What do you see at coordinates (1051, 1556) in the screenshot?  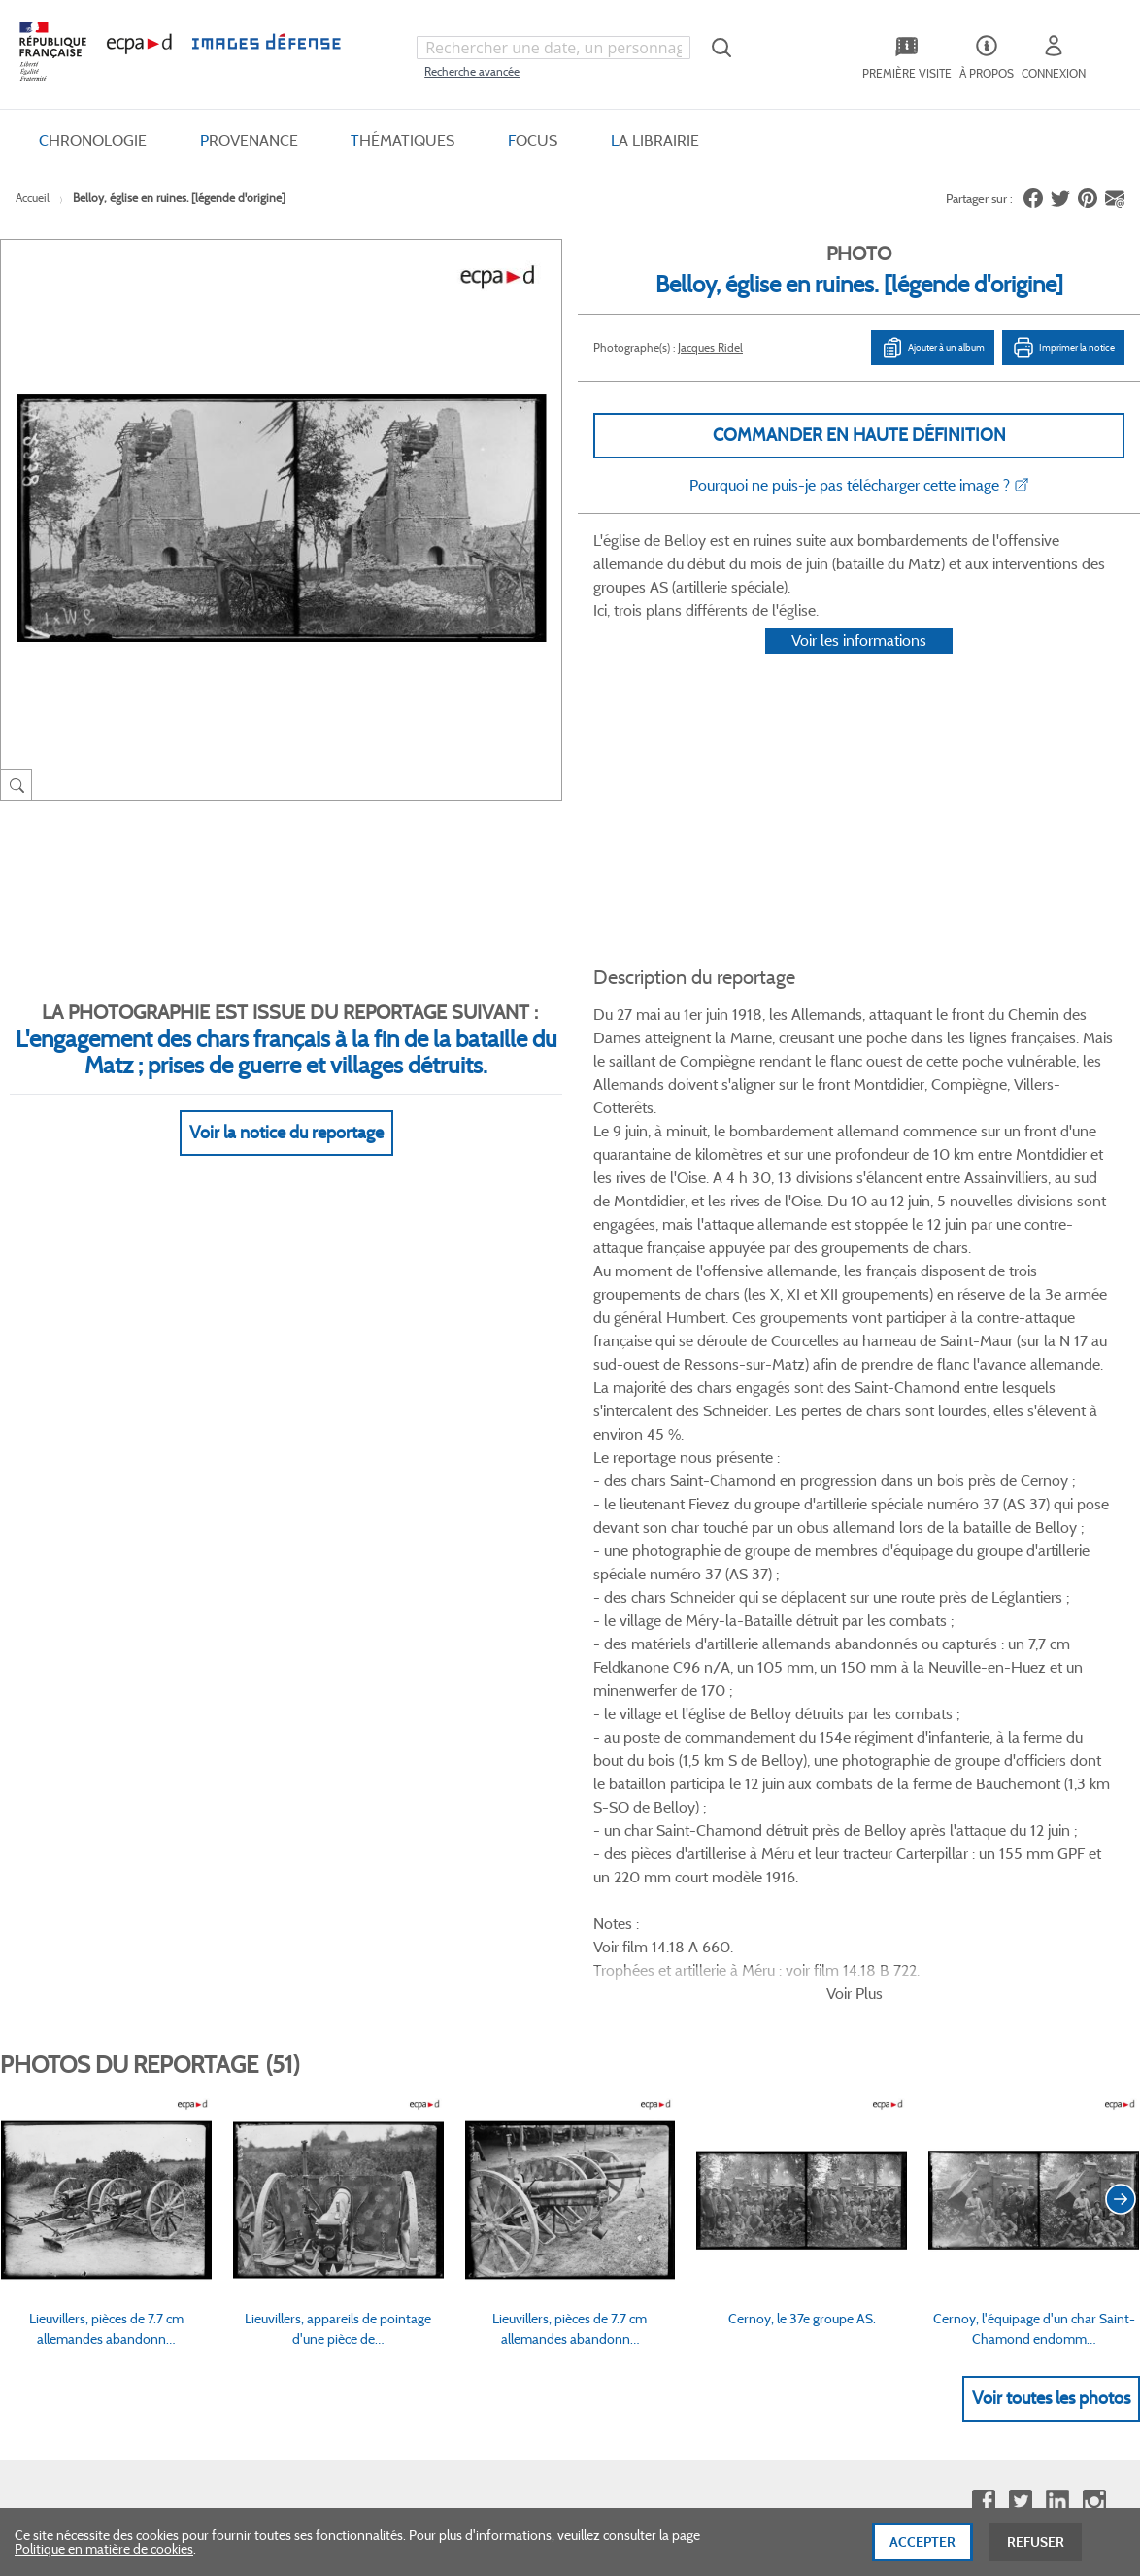 I see `Voir toutes les photos` at bounding box center [1051, 1556].